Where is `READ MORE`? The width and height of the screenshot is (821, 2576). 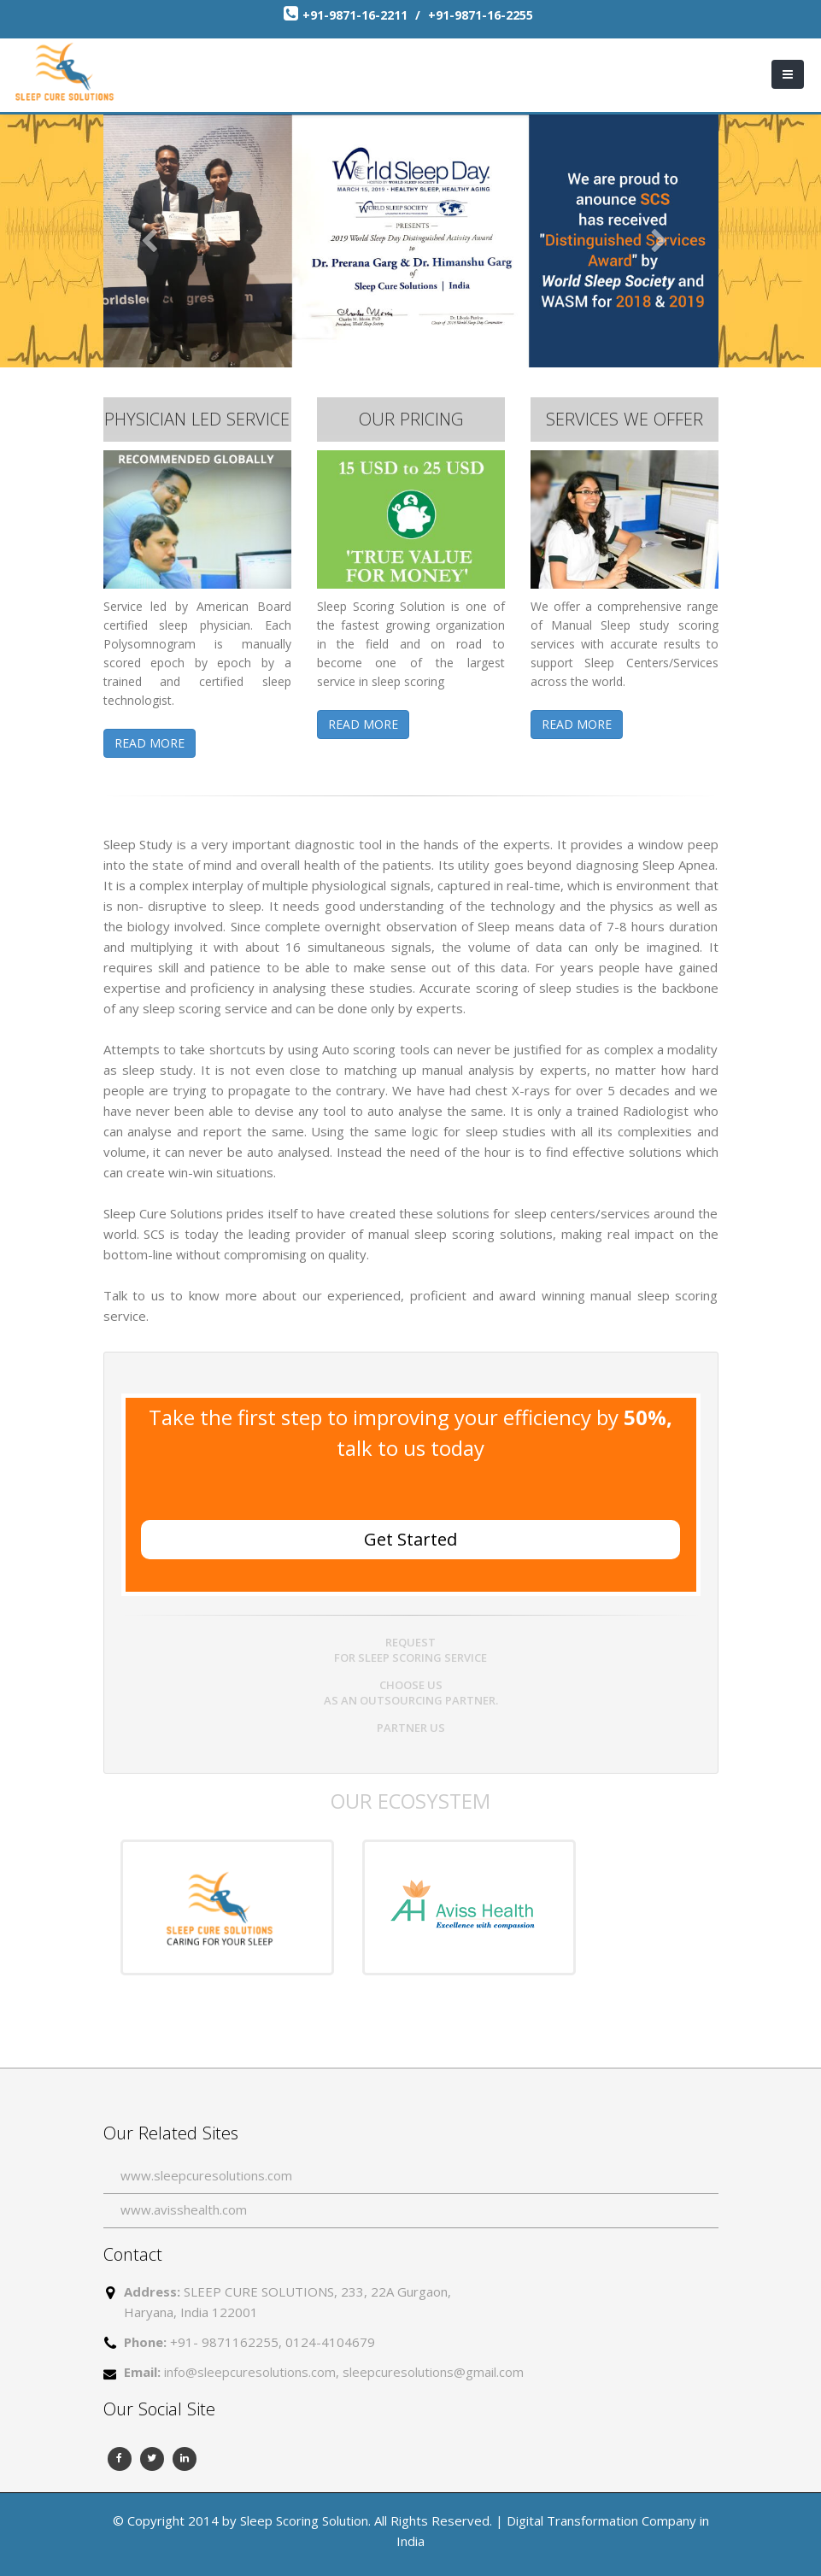
READ MORE is located at coordinates (149, 743).